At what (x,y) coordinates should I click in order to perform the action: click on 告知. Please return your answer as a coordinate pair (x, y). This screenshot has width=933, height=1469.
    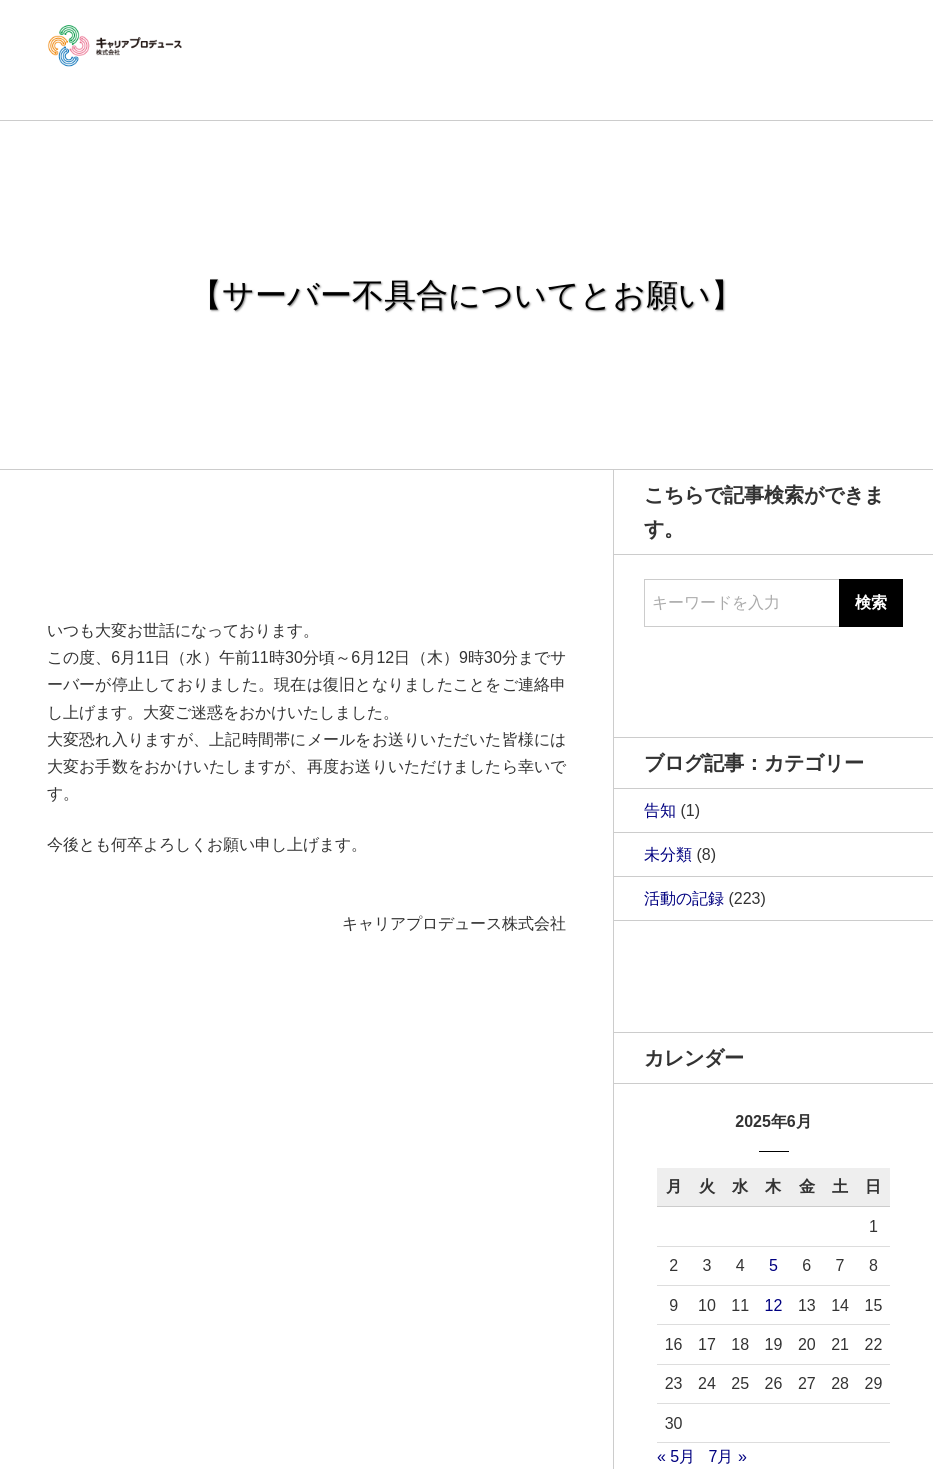
    Looking at the image, I should click on (660, 810).